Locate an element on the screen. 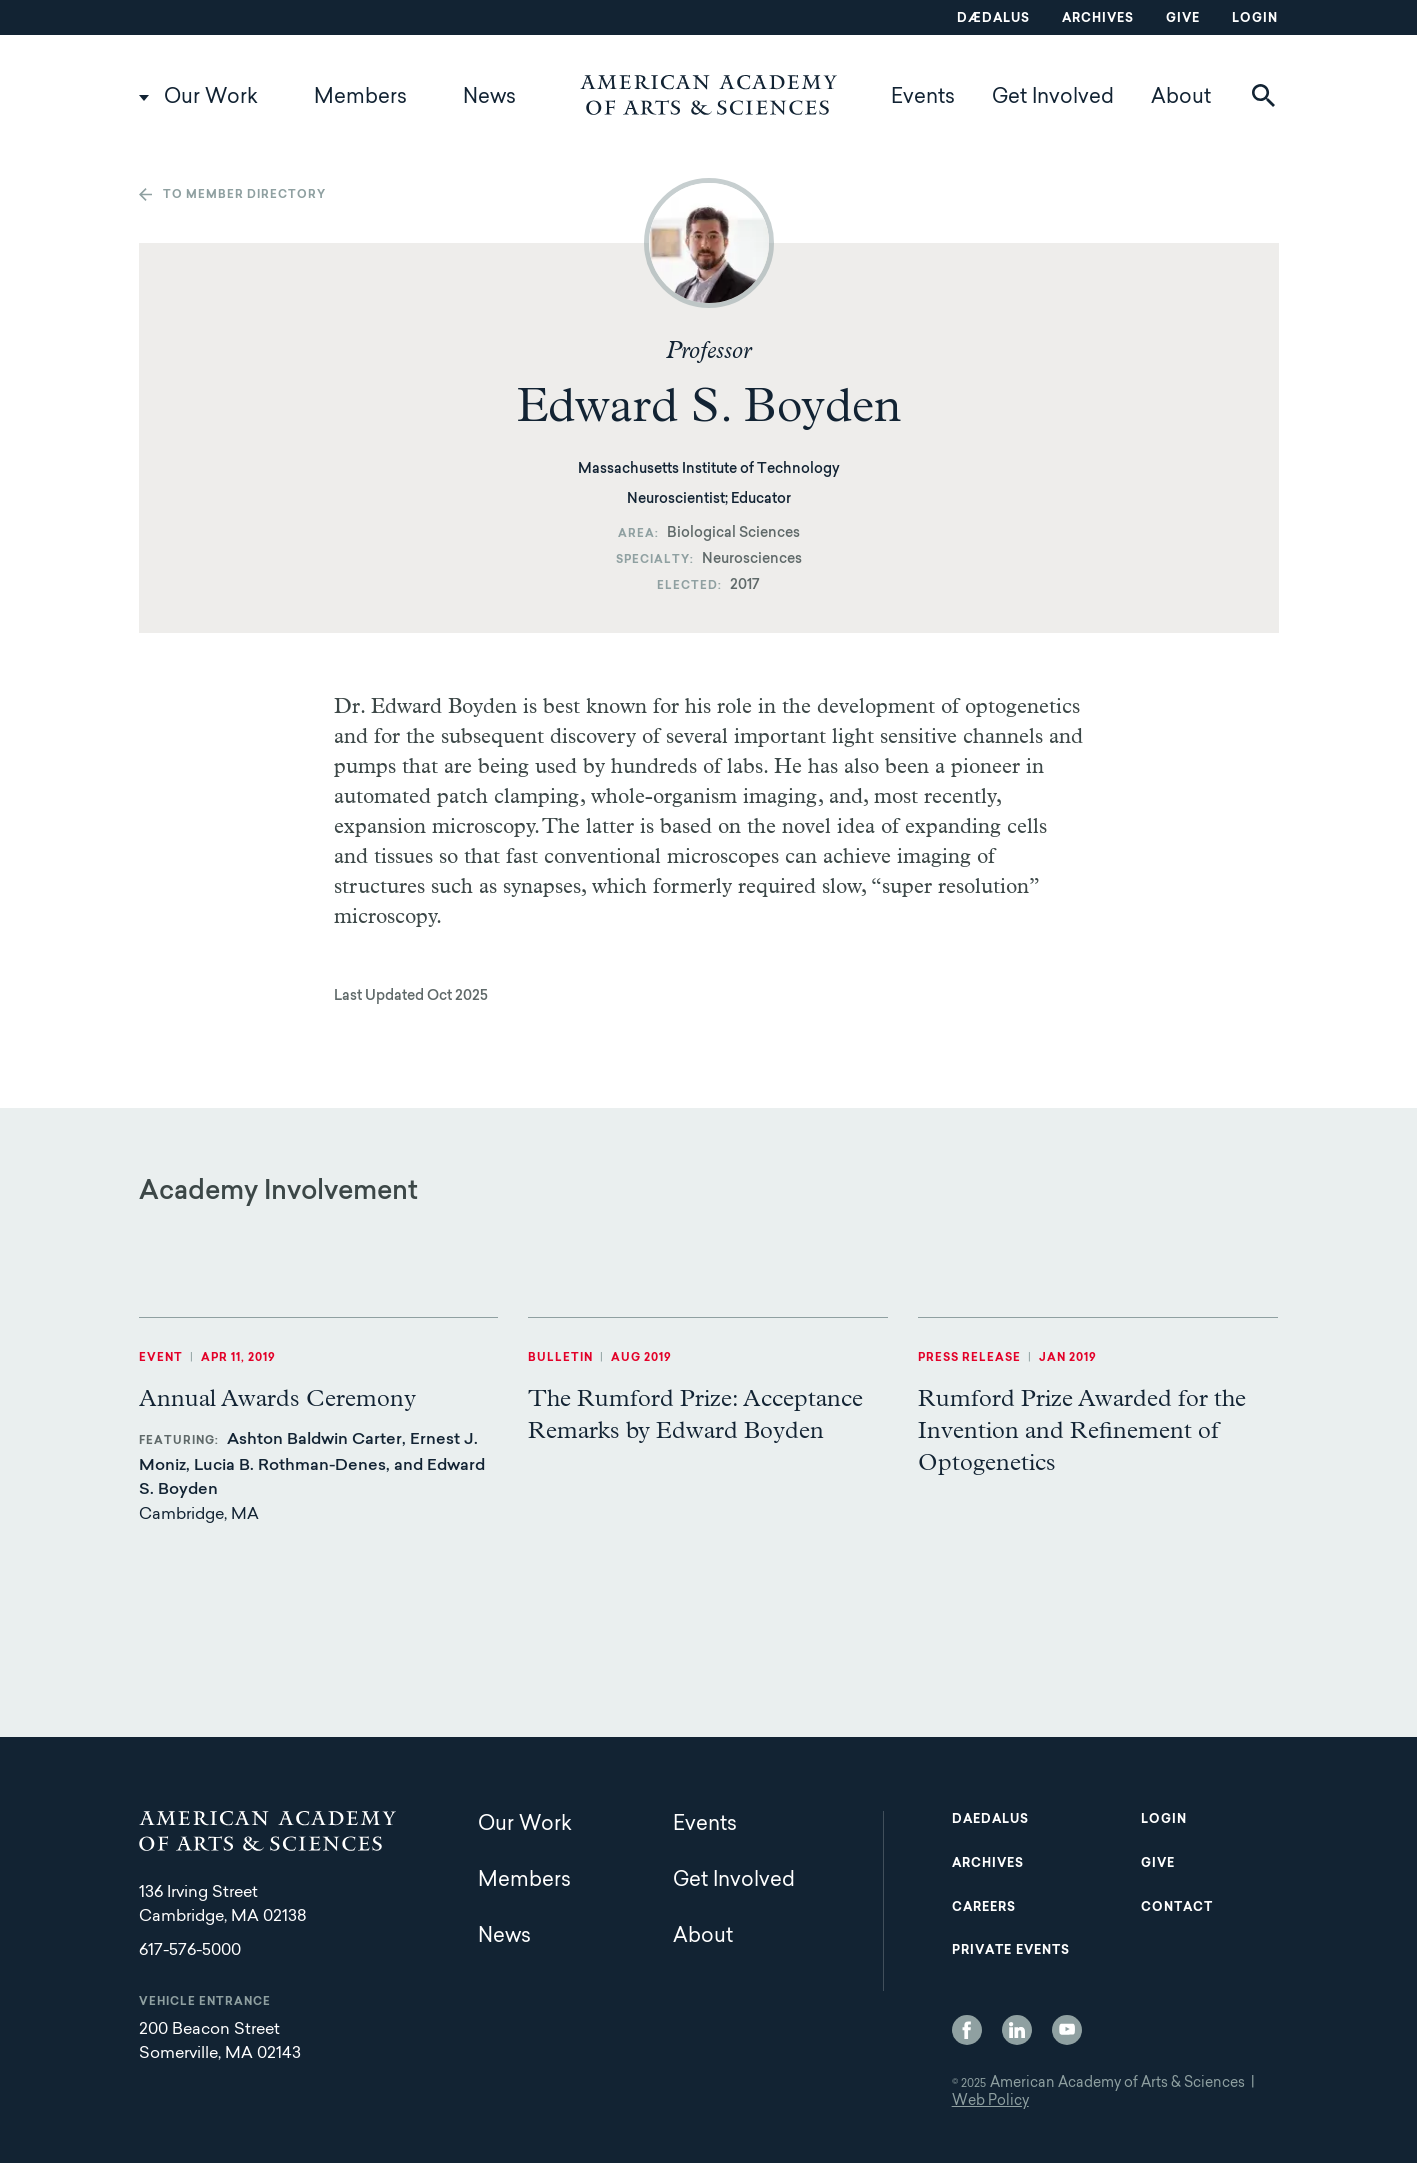 This screenshot has width=1417, height=2163. About is located at coordinates (1181, 98).